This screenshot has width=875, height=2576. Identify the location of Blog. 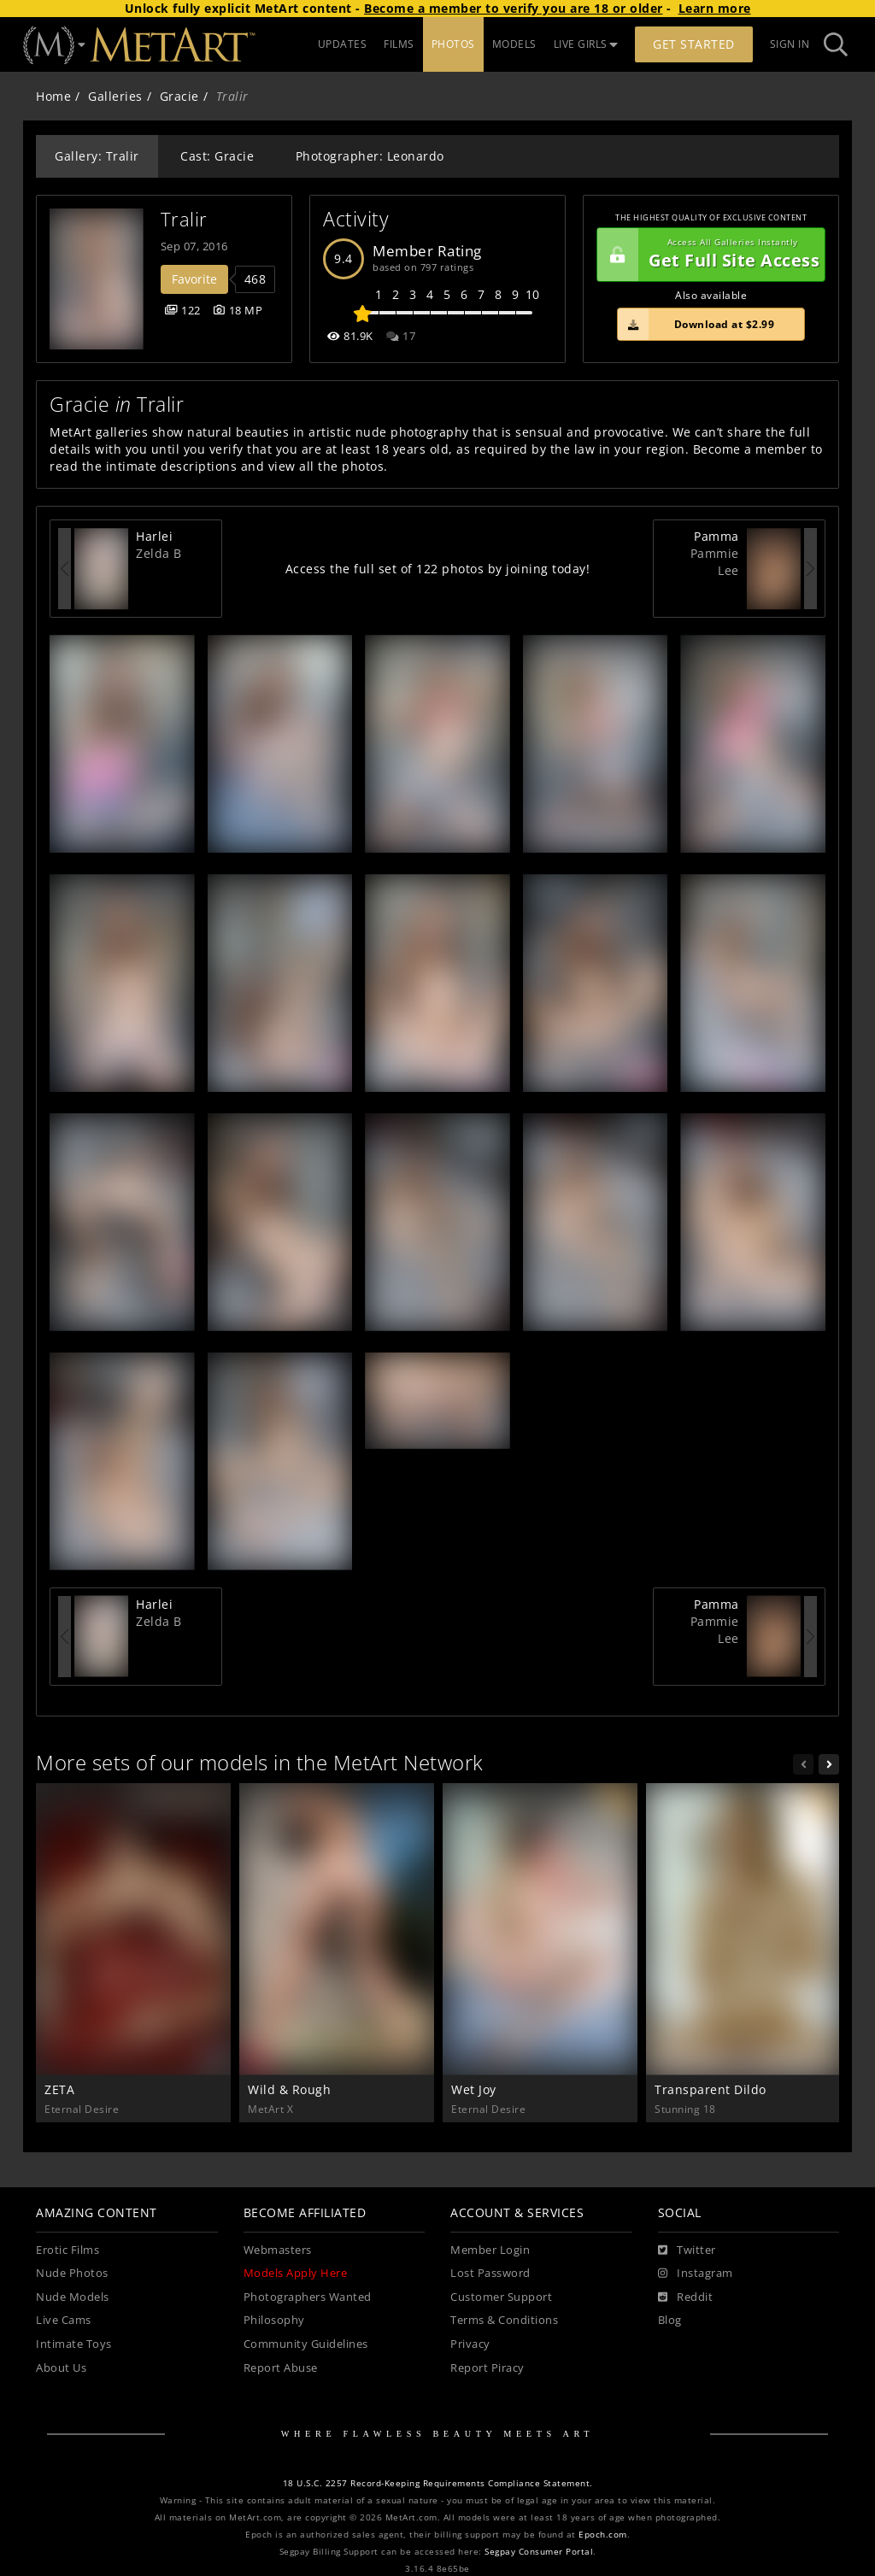
(670, 2320).